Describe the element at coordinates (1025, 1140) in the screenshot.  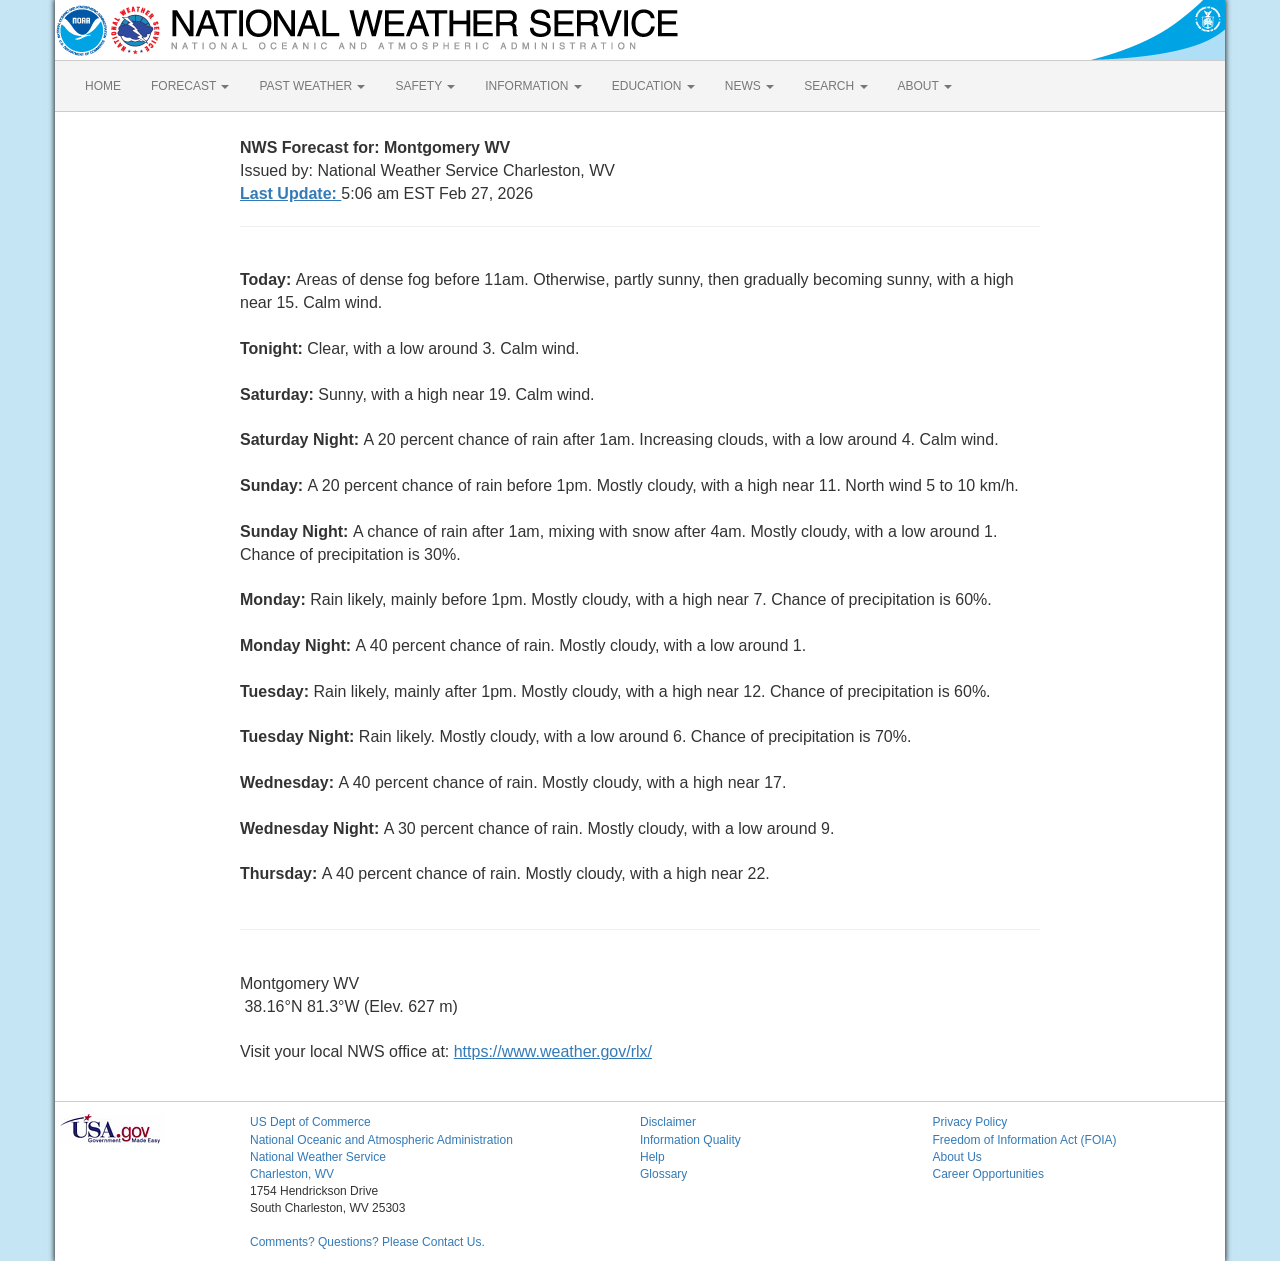
I see `Freedom of Information Act (FOIA)` at that location.